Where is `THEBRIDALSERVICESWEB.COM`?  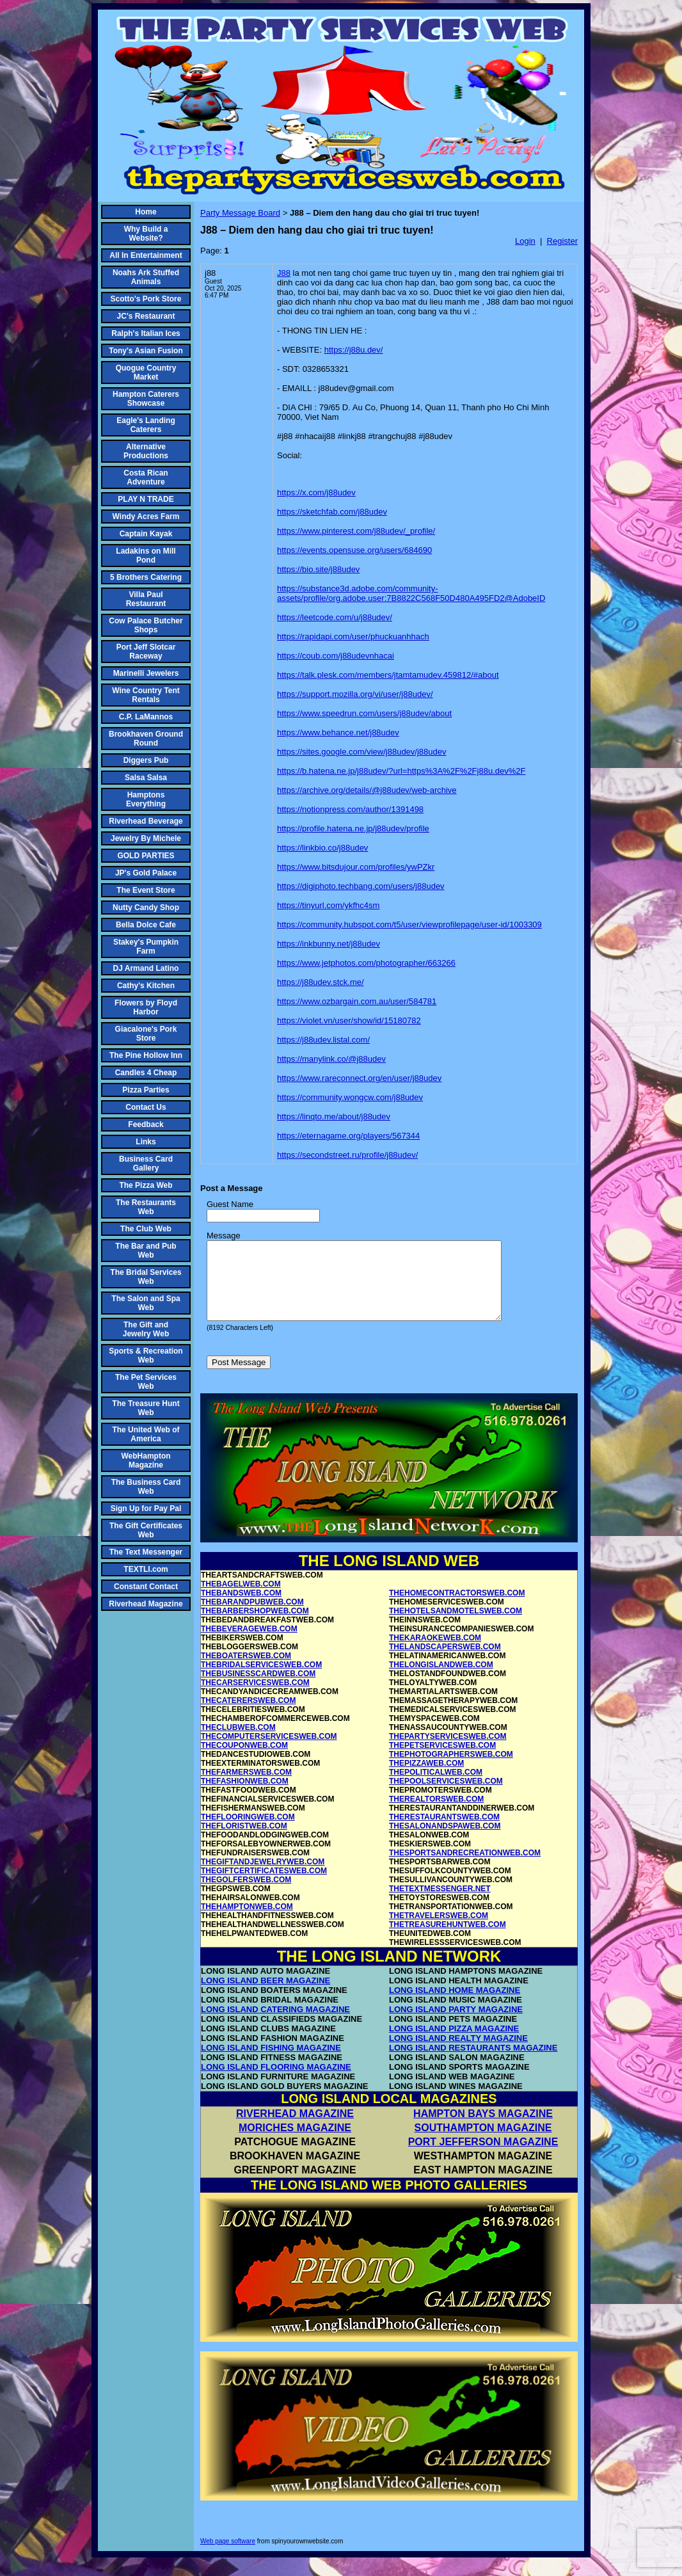
THEBRIDALSERVICESWEB.COM is located at coordinates (261, 1680).